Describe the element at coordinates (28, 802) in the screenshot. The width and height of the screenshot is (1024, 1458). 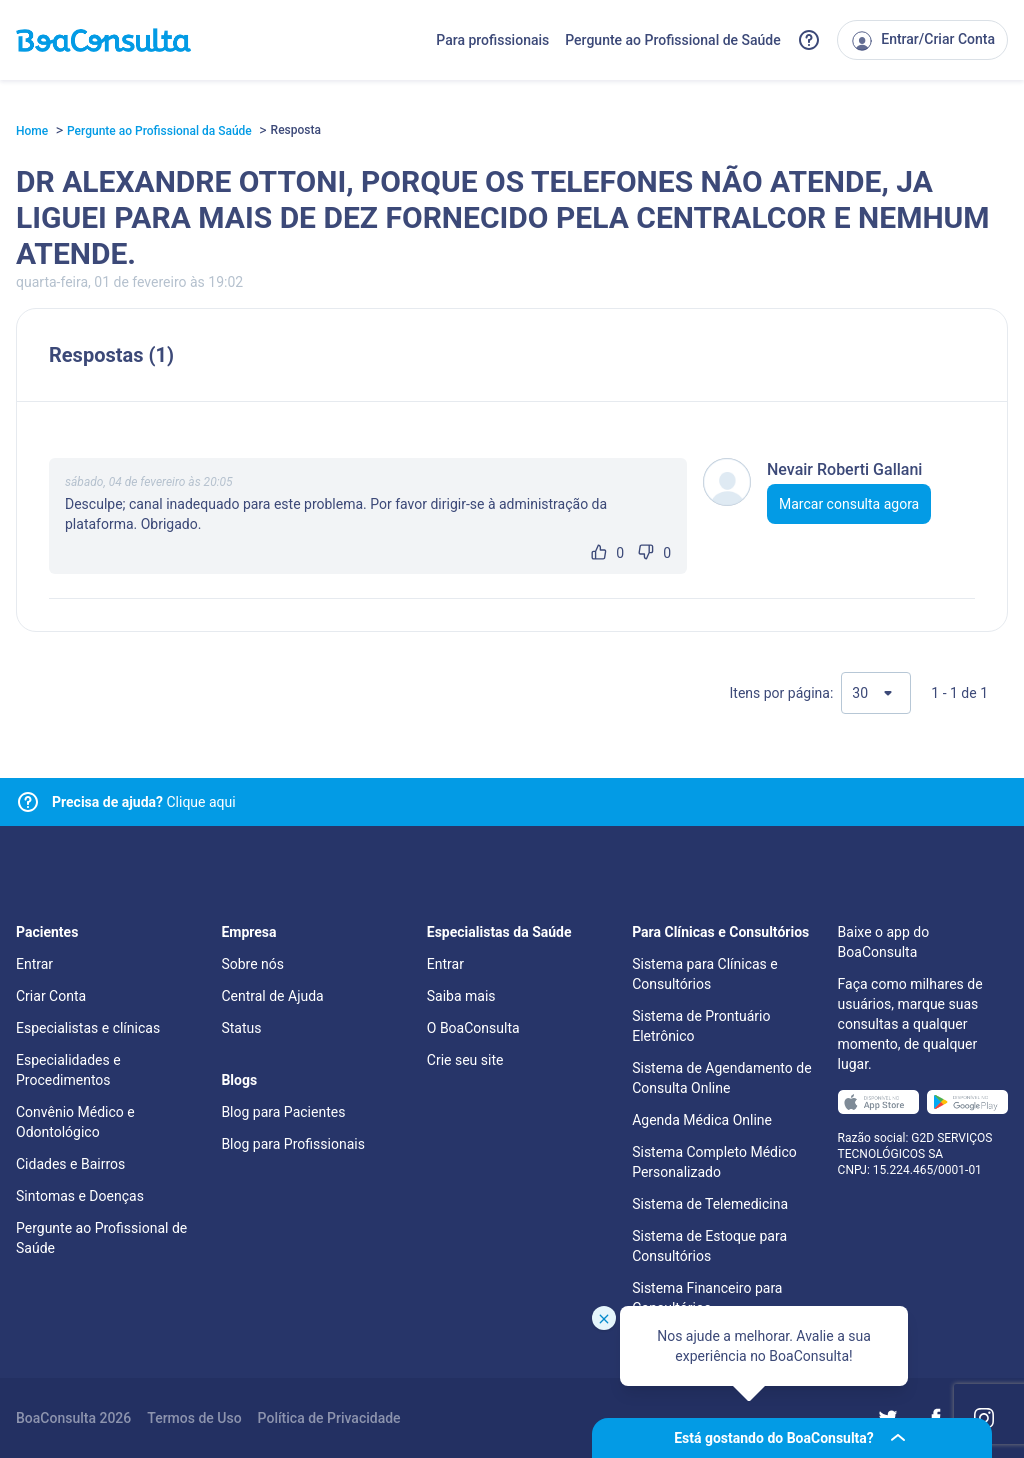
I see `[Link para central de ajuda]` at that location.